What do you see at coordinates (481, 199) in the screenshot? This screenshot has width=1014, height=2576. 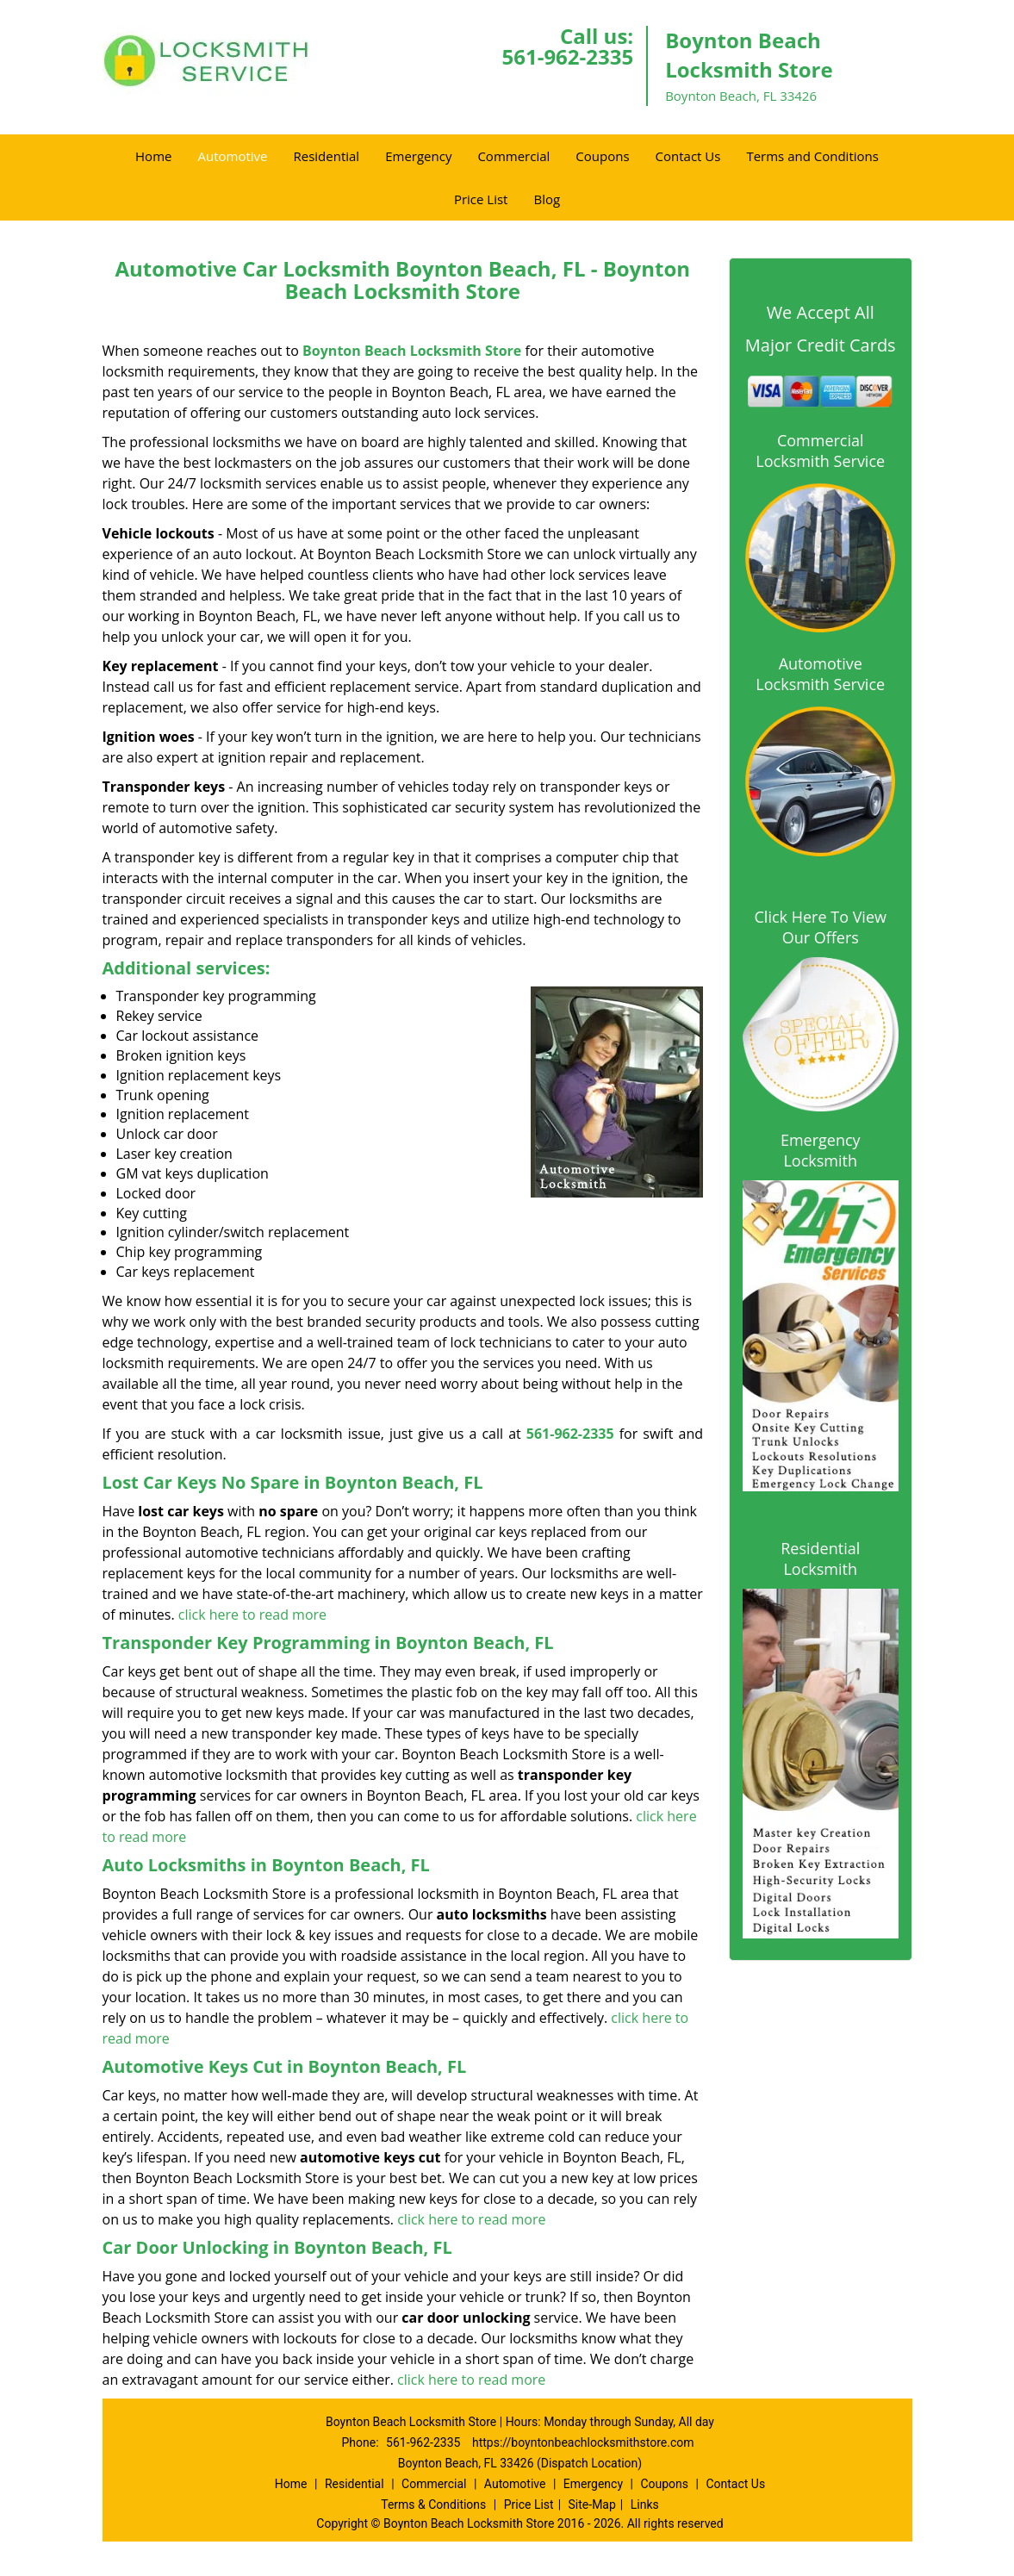 I see `Price List` at bounding box center [481, 199].